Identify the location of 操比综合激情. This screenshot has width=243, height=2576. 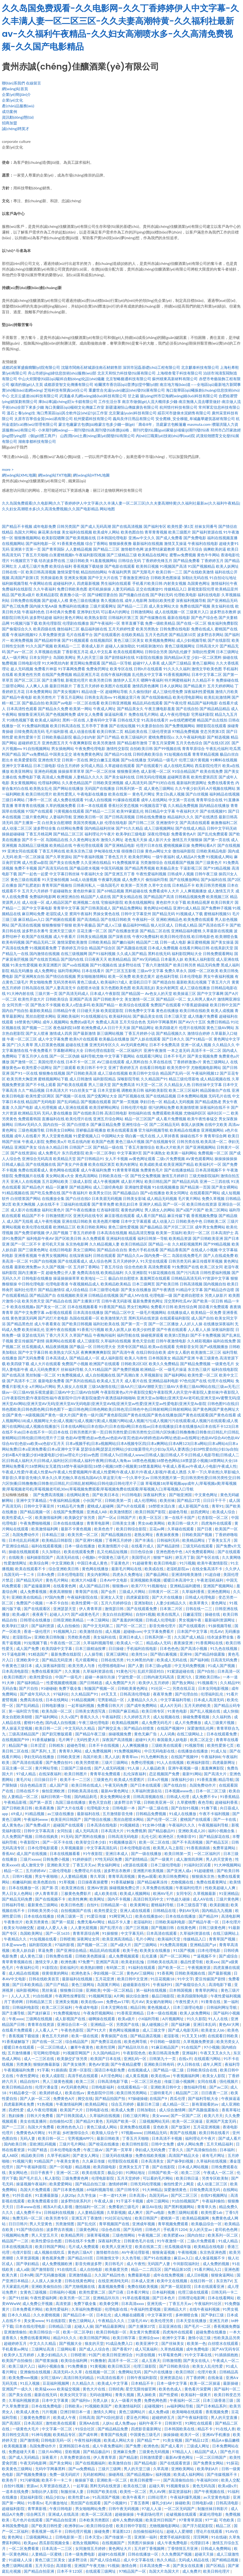
(138, 1996).